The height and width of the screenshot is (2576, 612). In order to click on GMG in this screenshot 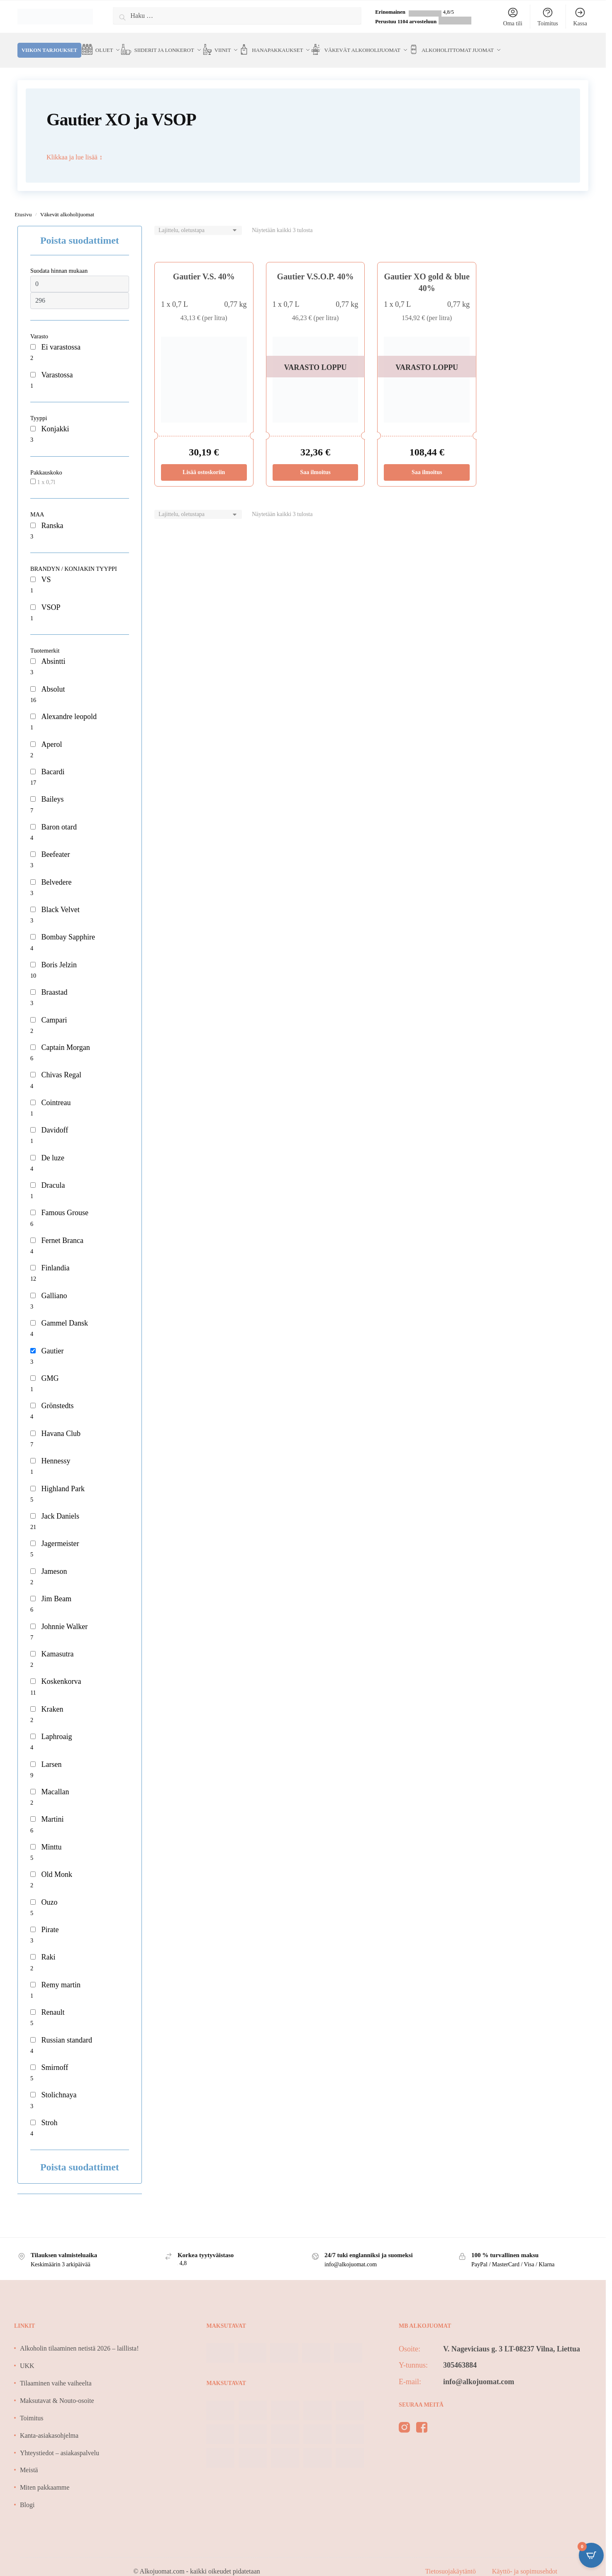, I will do `click(50, 1368)`.